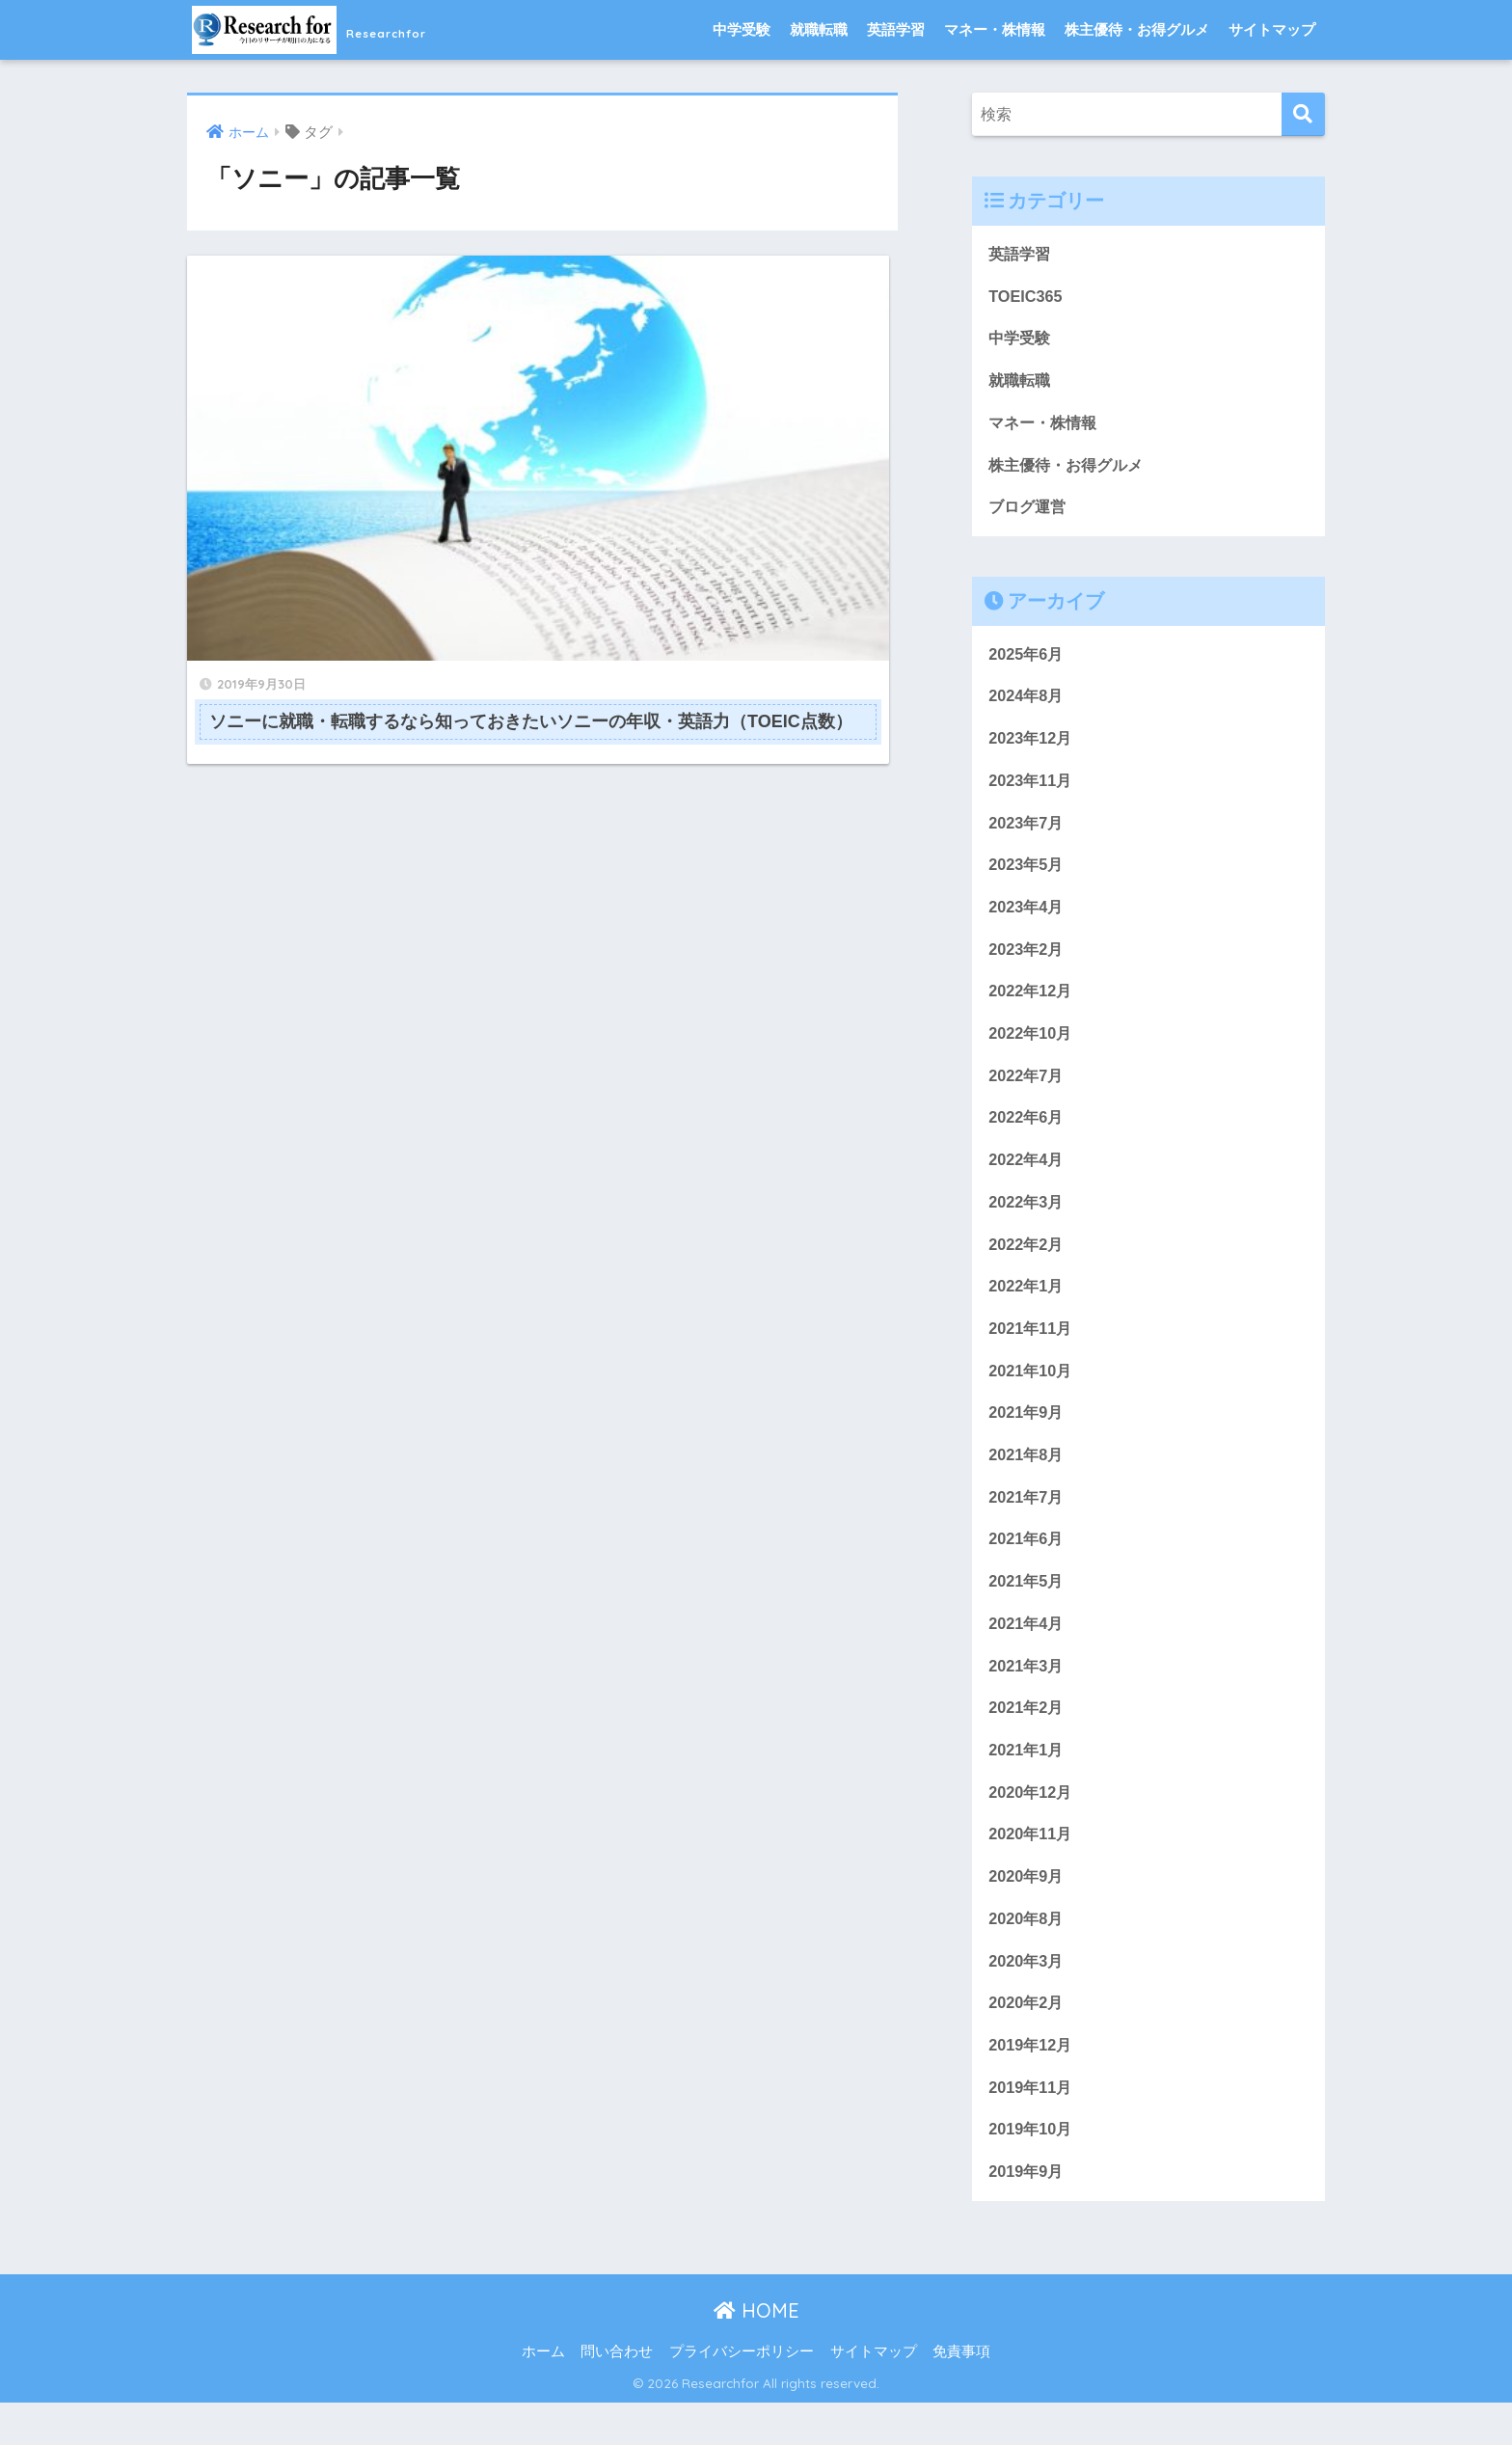 This screenshot has width=1512, height=2445. I want to click on 2021年7月, so click(1027, 1523).